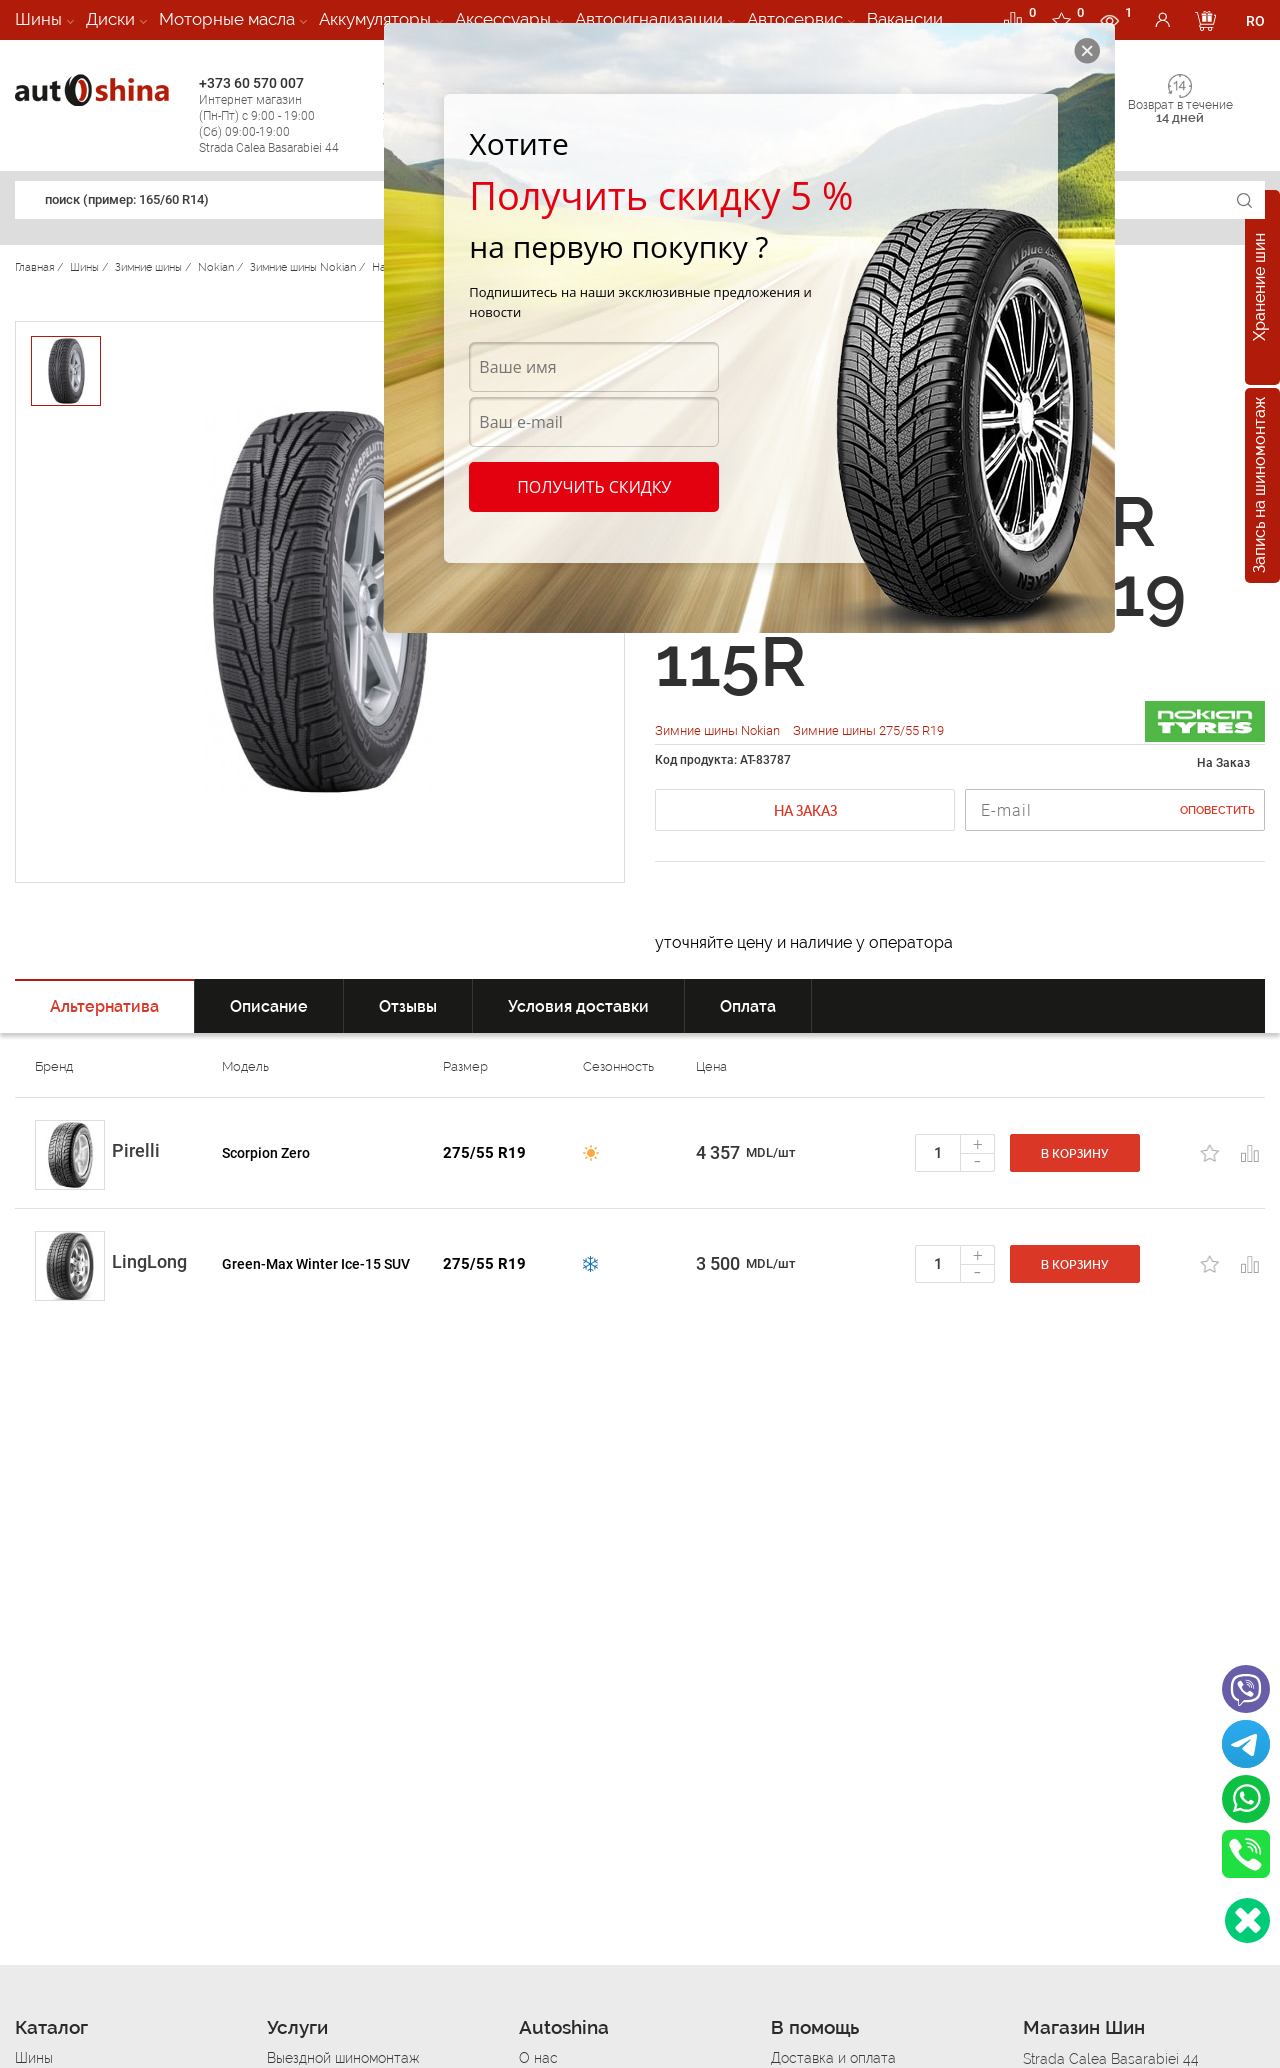 The width and height of the screenshot is (1280, 2068). I want to click on +373 60 570 007, so click(286, 115).